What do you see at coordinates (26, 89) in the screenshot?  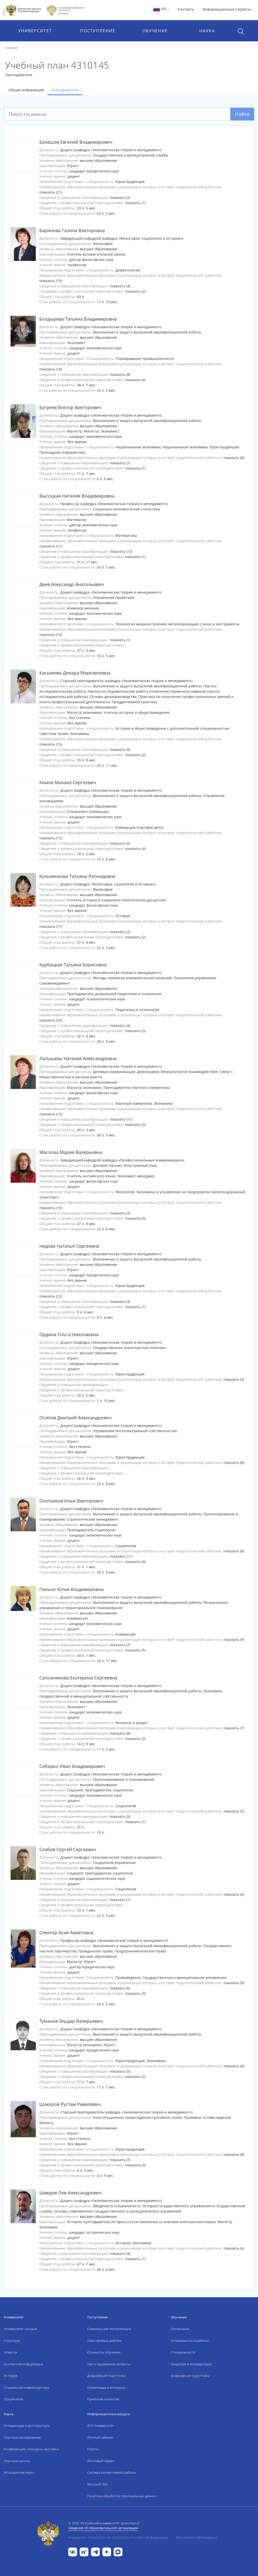 I see `Общая информация` at bounding box center [26, 89].